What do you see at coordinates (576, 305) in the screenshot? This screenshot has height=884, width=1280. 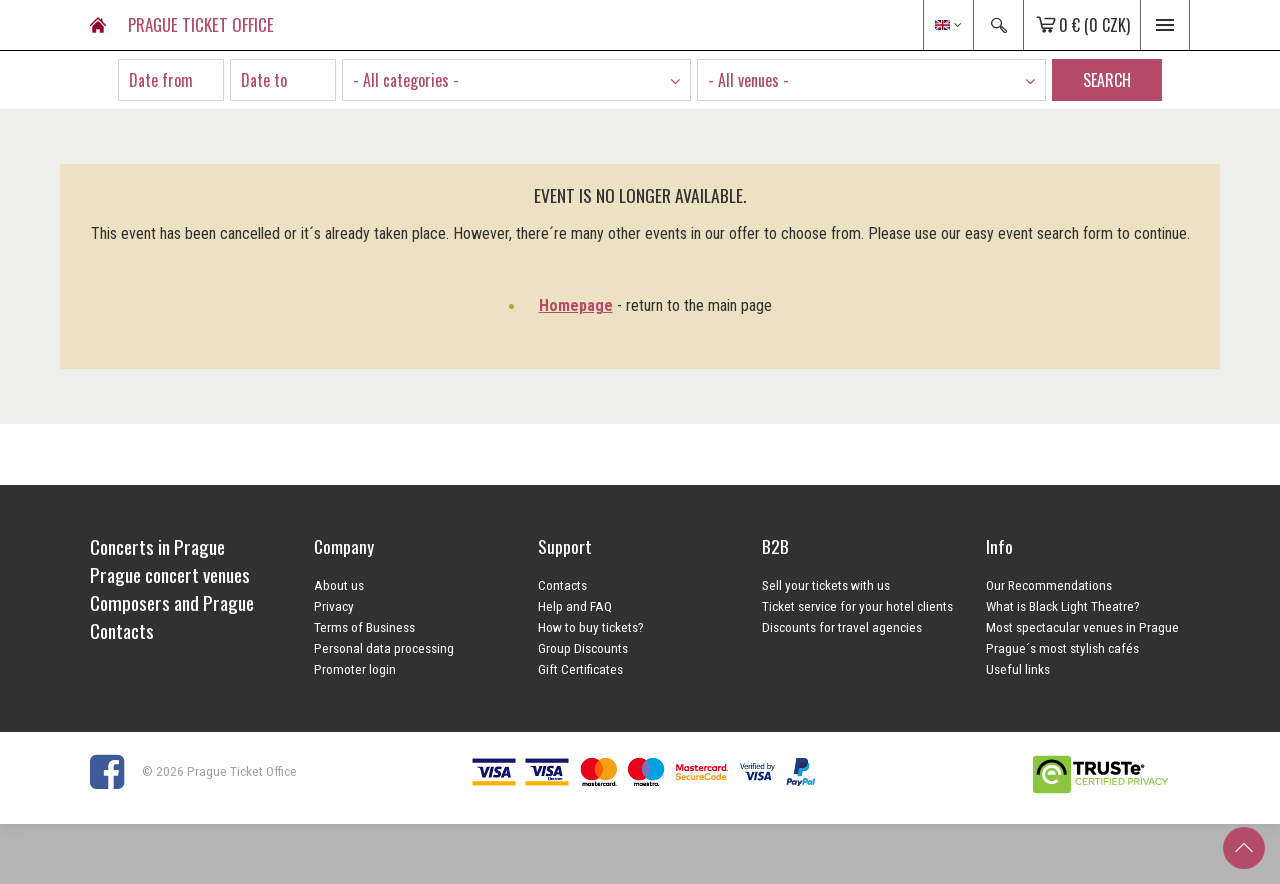 I see `Homepage` at bounding box center [576, 305].